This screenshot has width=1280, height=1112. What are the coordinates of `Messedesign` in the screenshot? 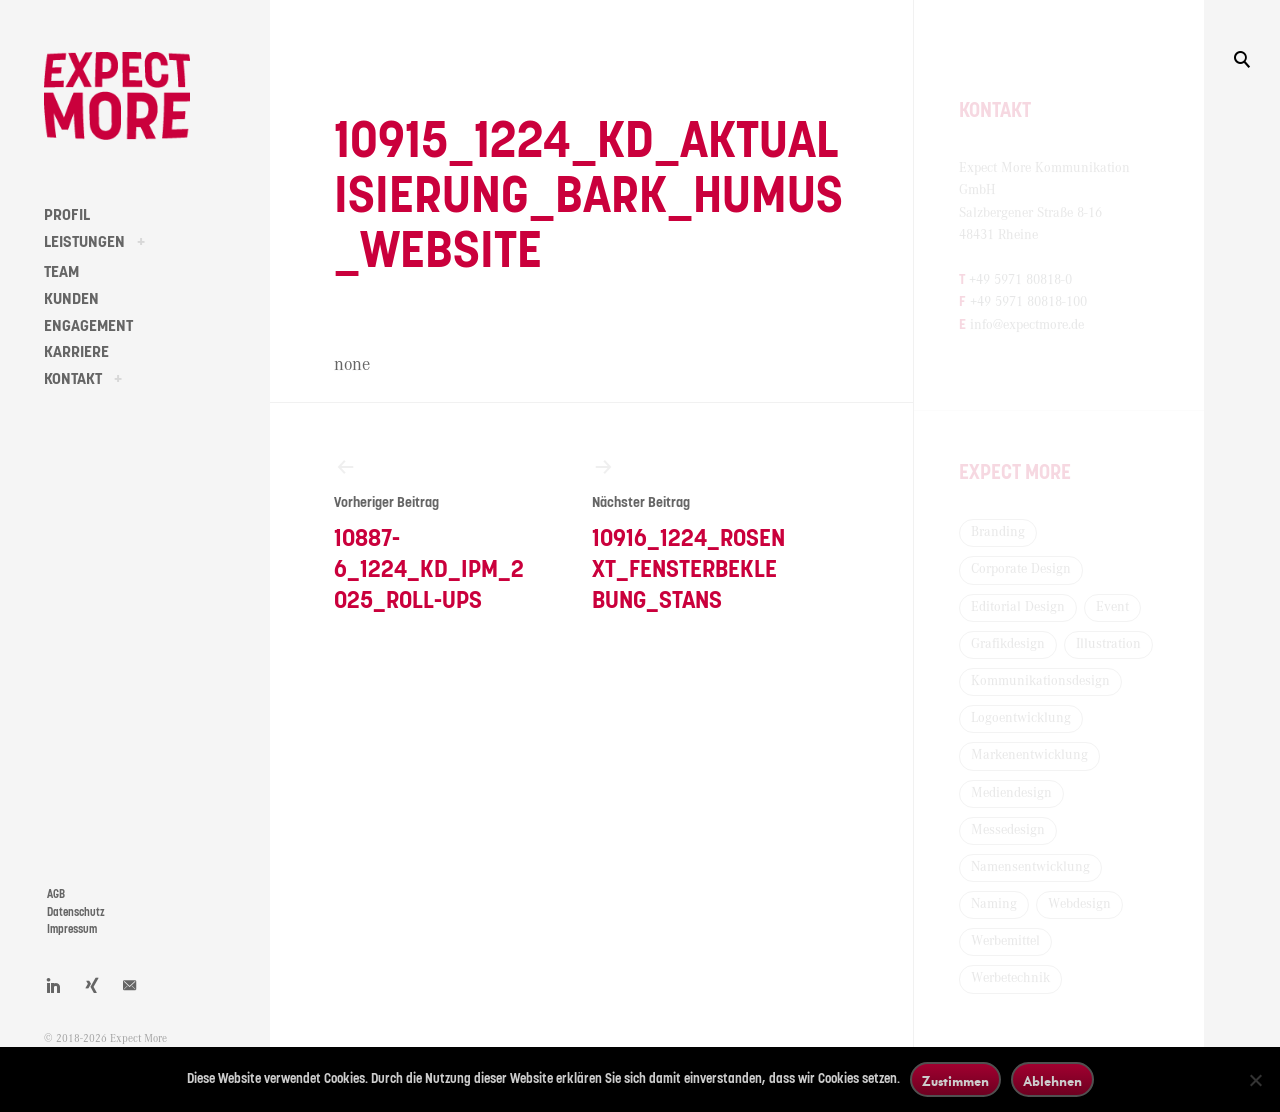 It's located at (1008, 830).